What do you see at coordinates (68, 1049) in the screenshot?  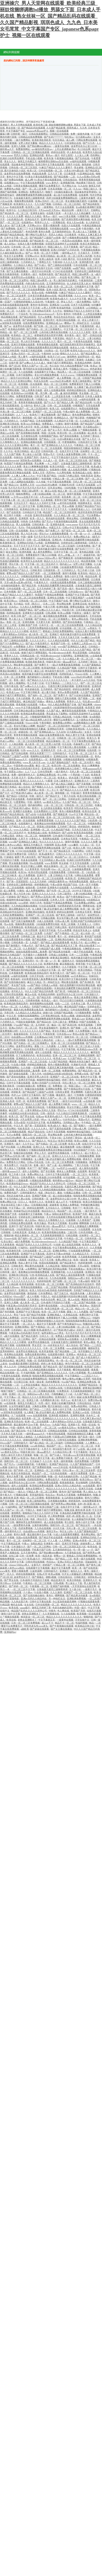 I see `中文字幕导航` at bounding box center [68, 1049].